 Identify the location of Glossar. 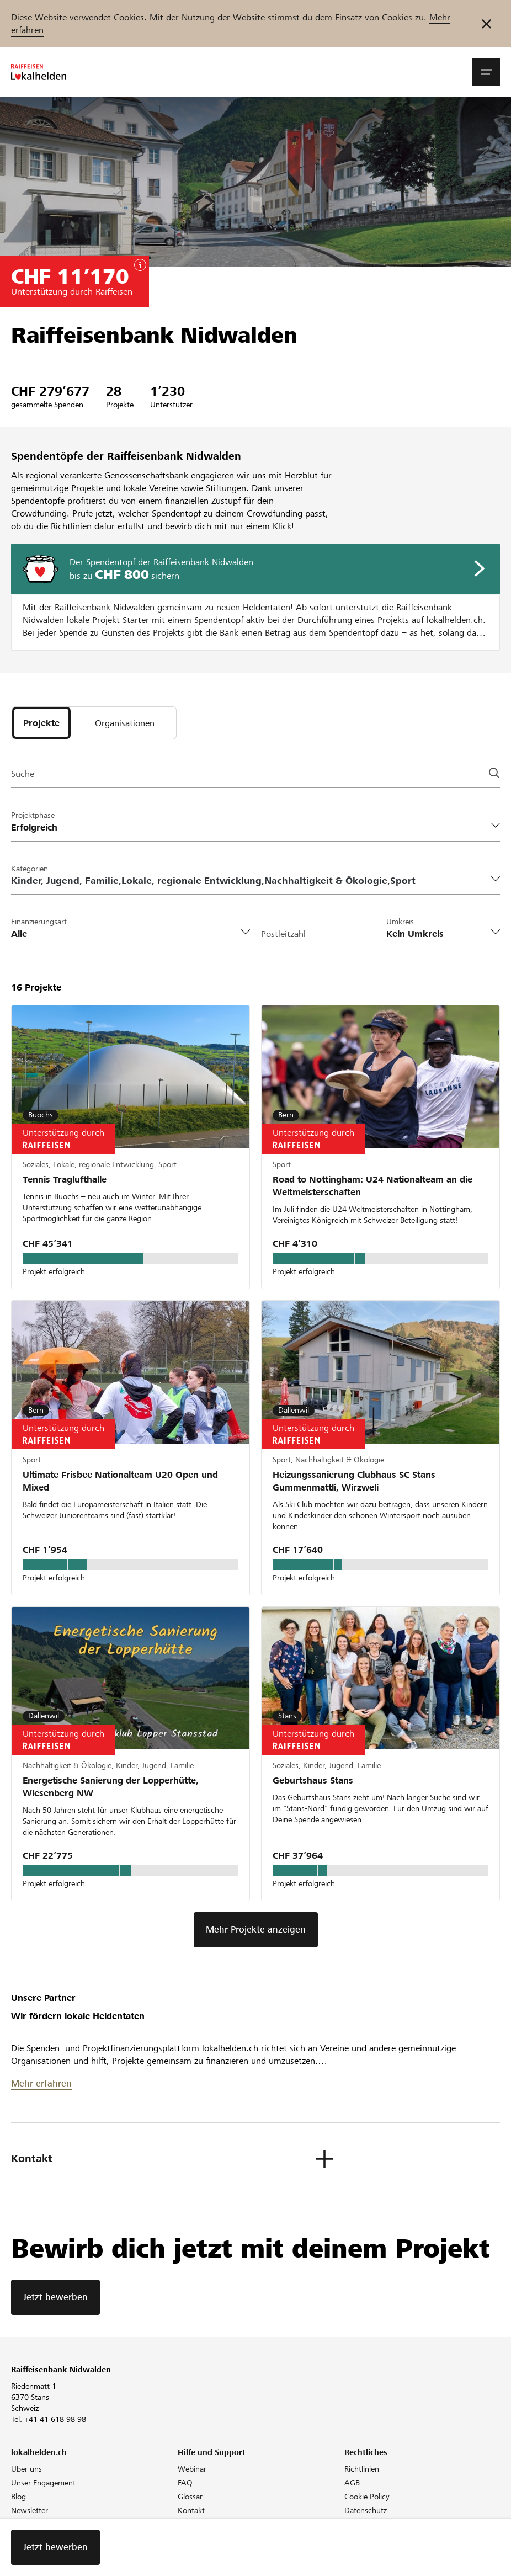
(190, 2496).